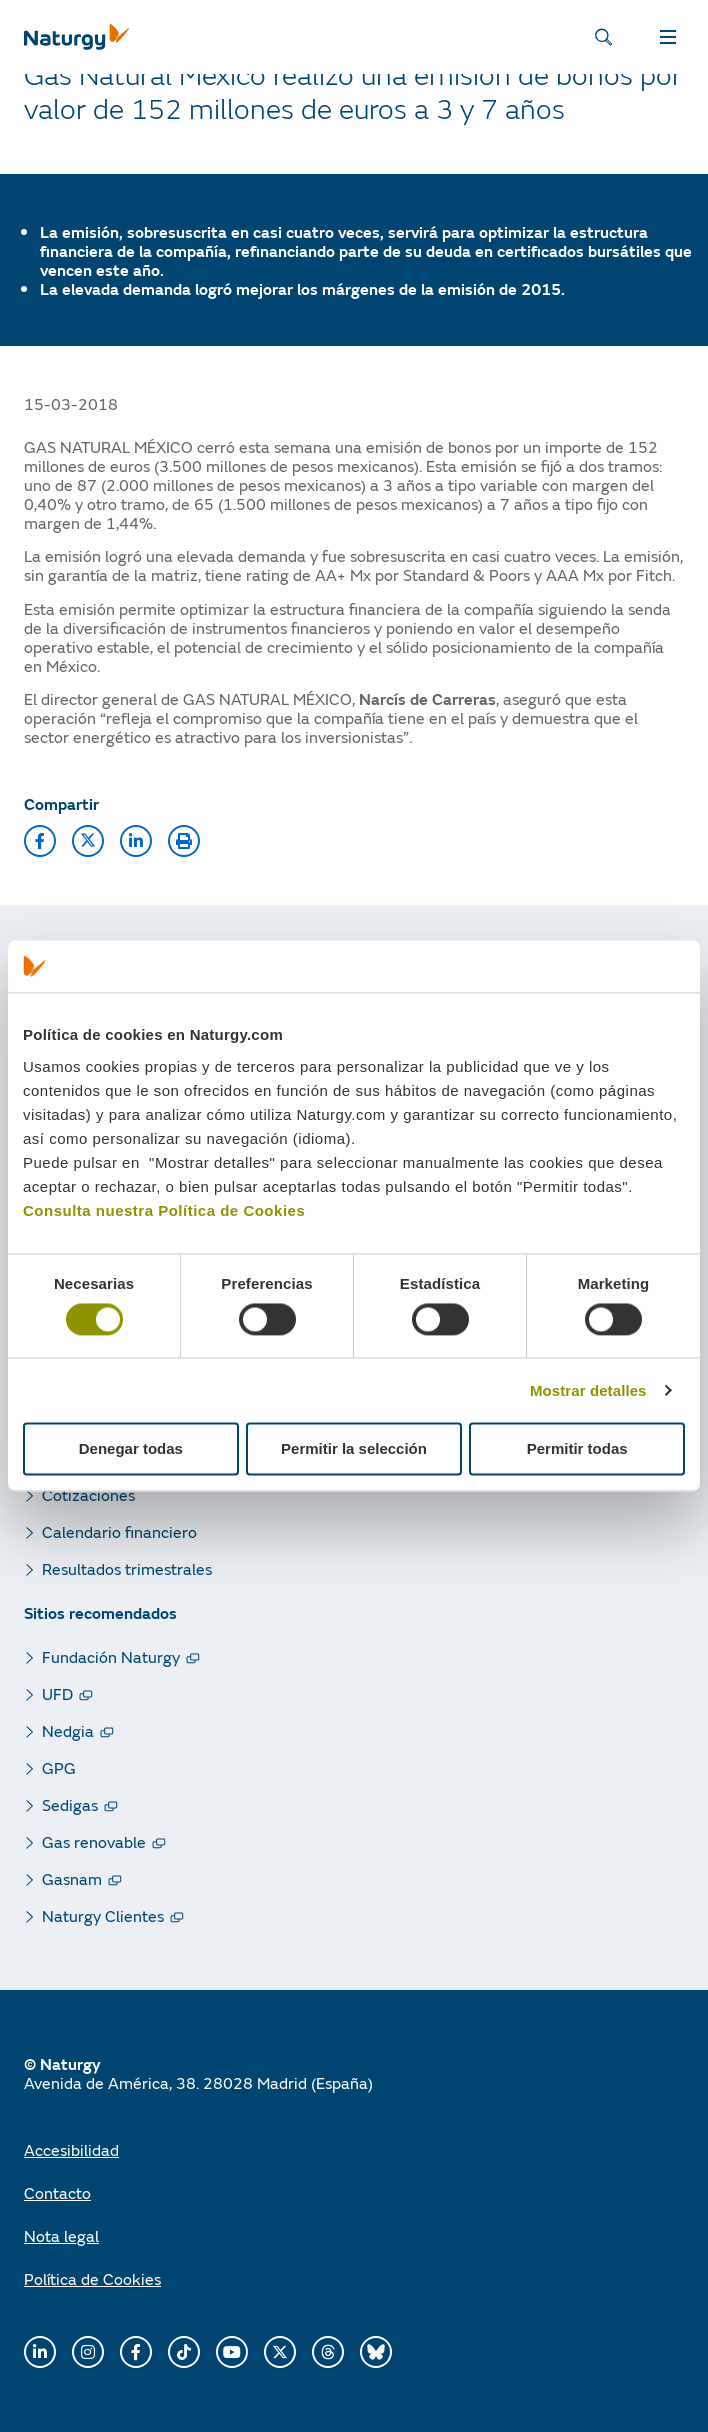 The width and height of the screenshot is (708, 2432). Describe the element at coordinates (131, 1449) in the screenshot. I see `Denegar todas` at that location.